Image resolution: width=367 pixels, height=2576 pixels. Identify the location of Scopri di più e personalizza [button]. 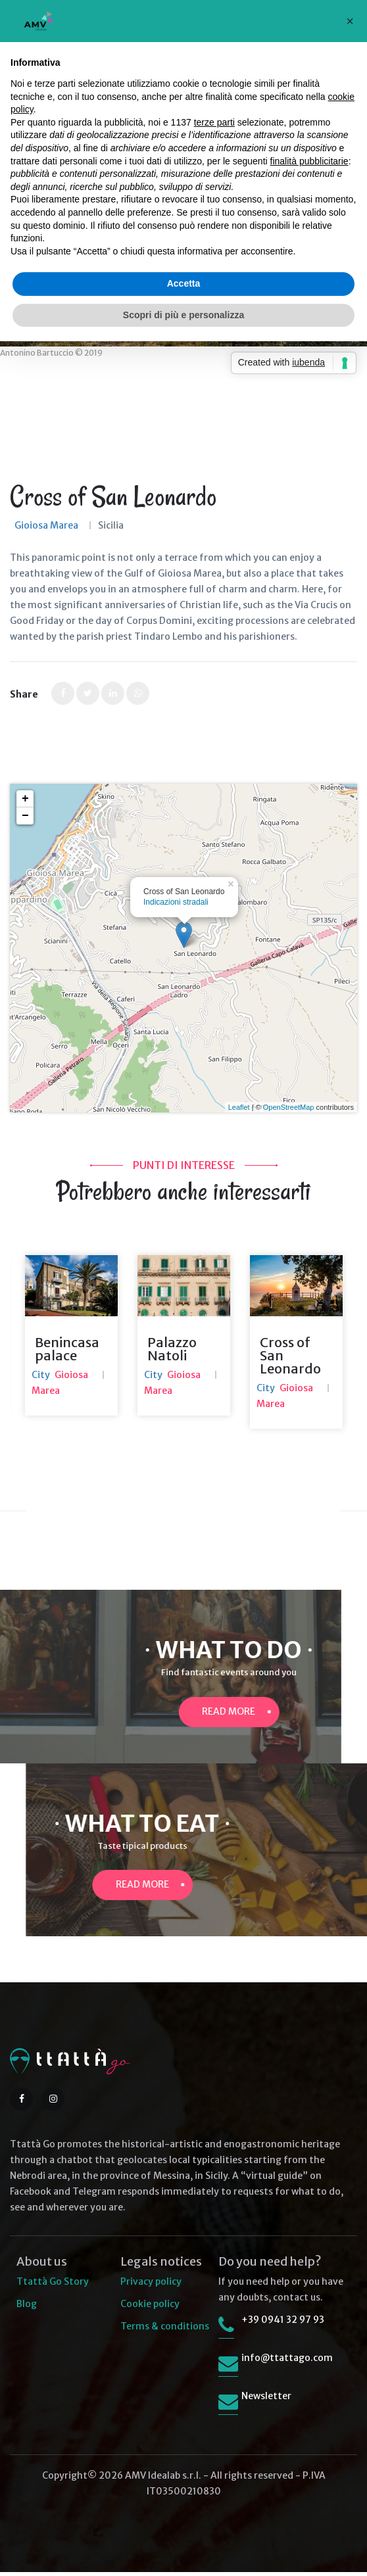
(183, 315).